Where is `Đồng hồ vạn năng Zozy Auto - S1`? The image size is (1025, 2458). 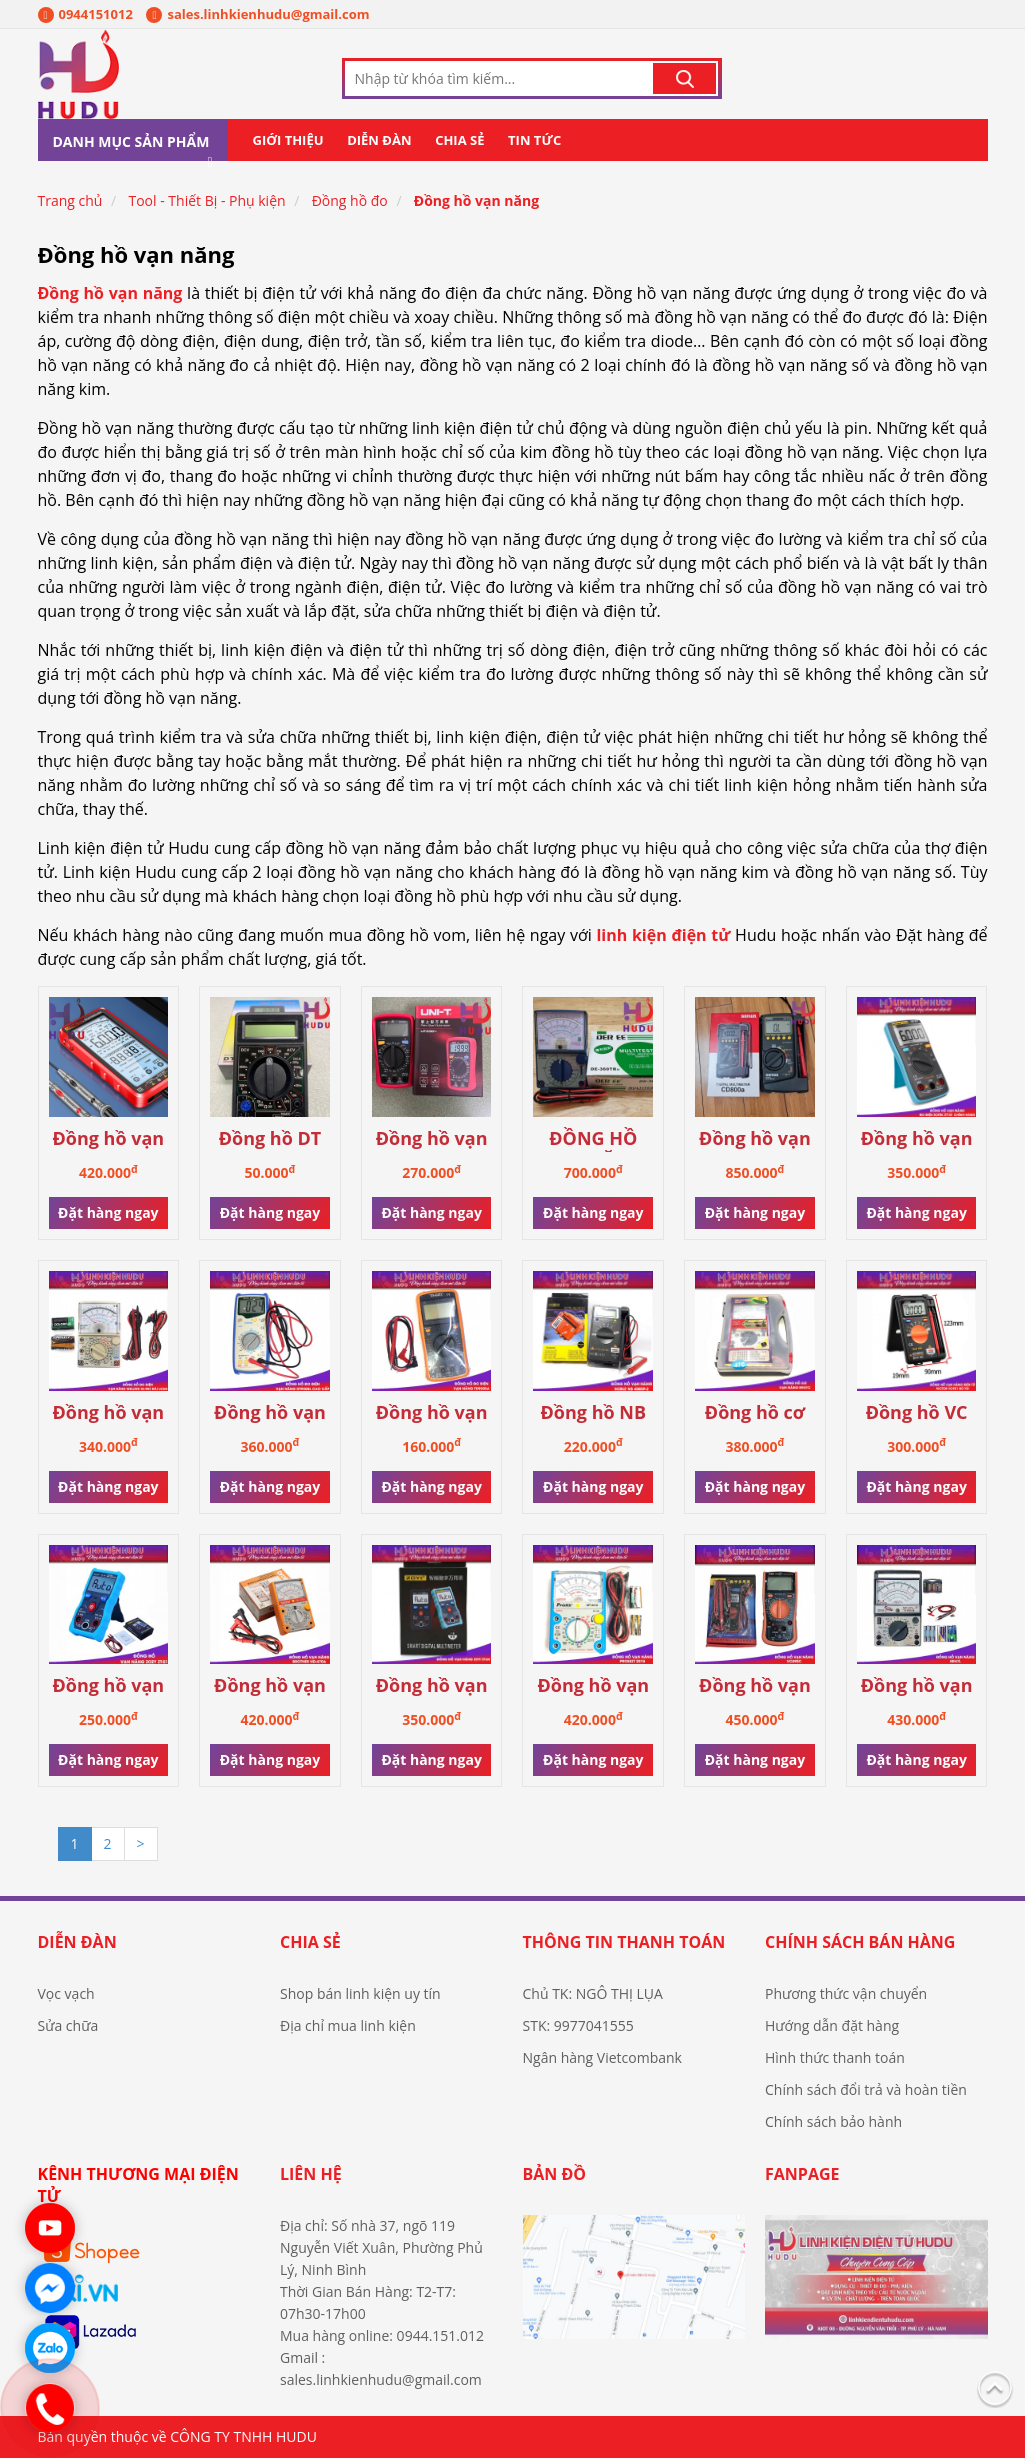 Đồng hồ vạn năng Zozy Auto - S1 is located at coordinates (108, 1686).